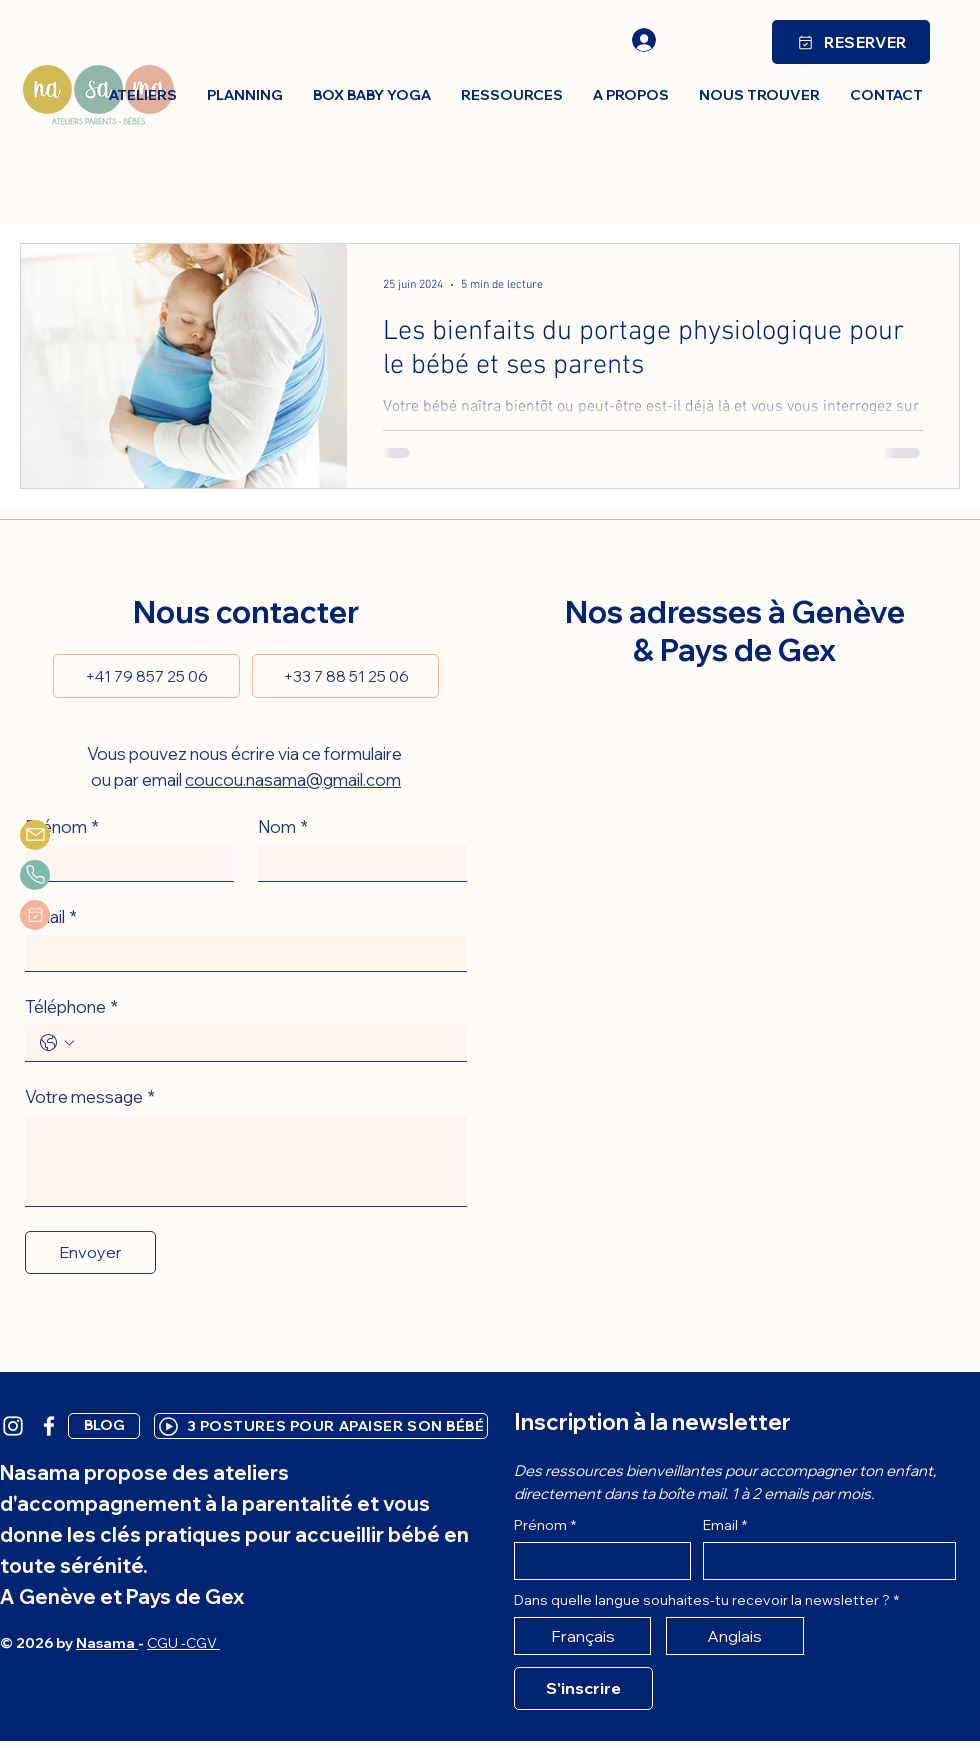  What do you see at coordinates (13, 1426) in the screenshot?
I see `[White Instagram Icon]` at bounding box center [13, 1426].